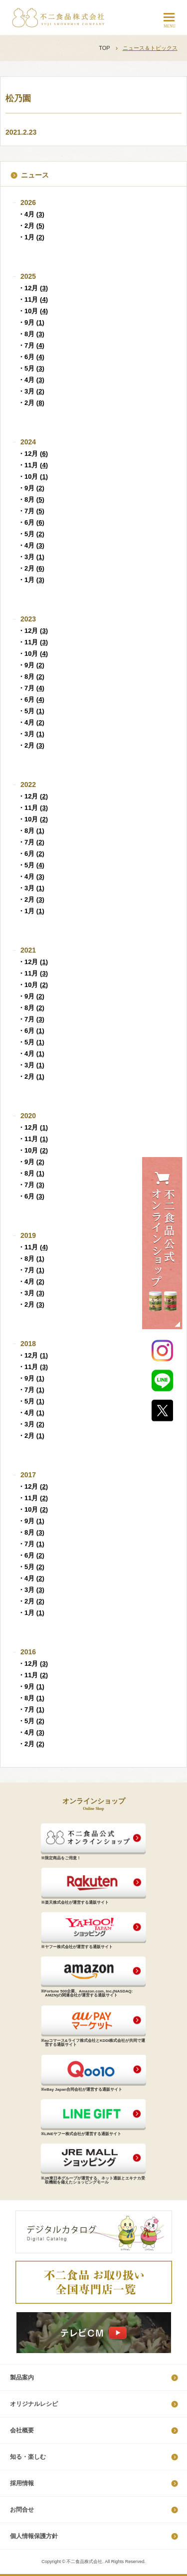 The image size is (187, 2576). Describe the element at coordinates (31, 214) in the screenshot. I see `・4月 ()` at that location.